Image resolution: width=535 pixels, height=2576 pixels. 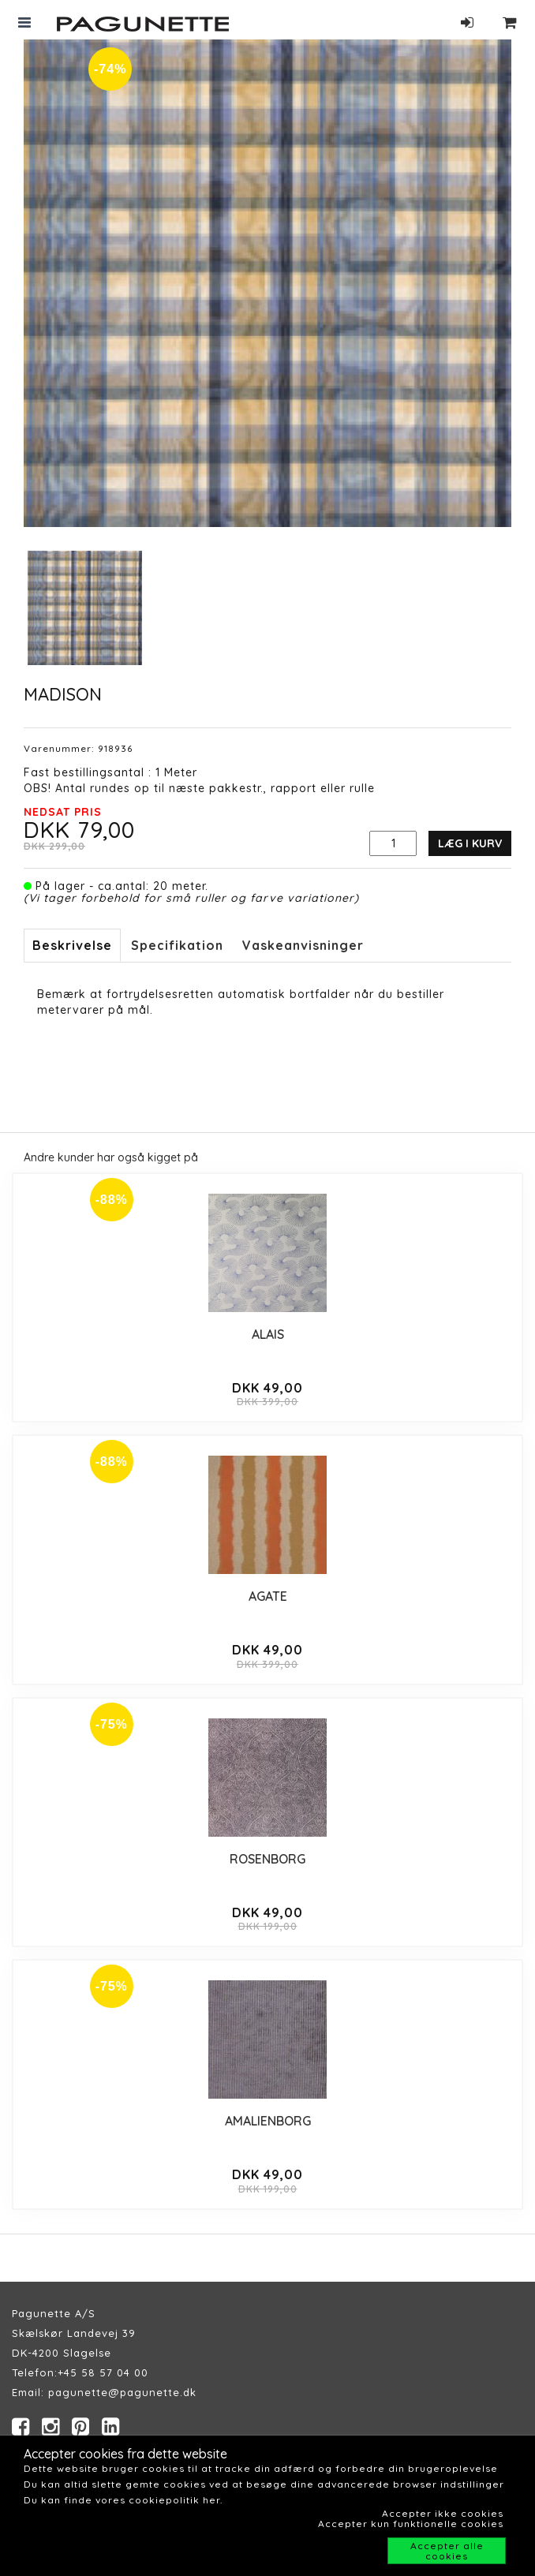 What do you see at coordinates (268, 1334) in the screenshot?
I see `ALAIS` at bounding box center [268, 1334].